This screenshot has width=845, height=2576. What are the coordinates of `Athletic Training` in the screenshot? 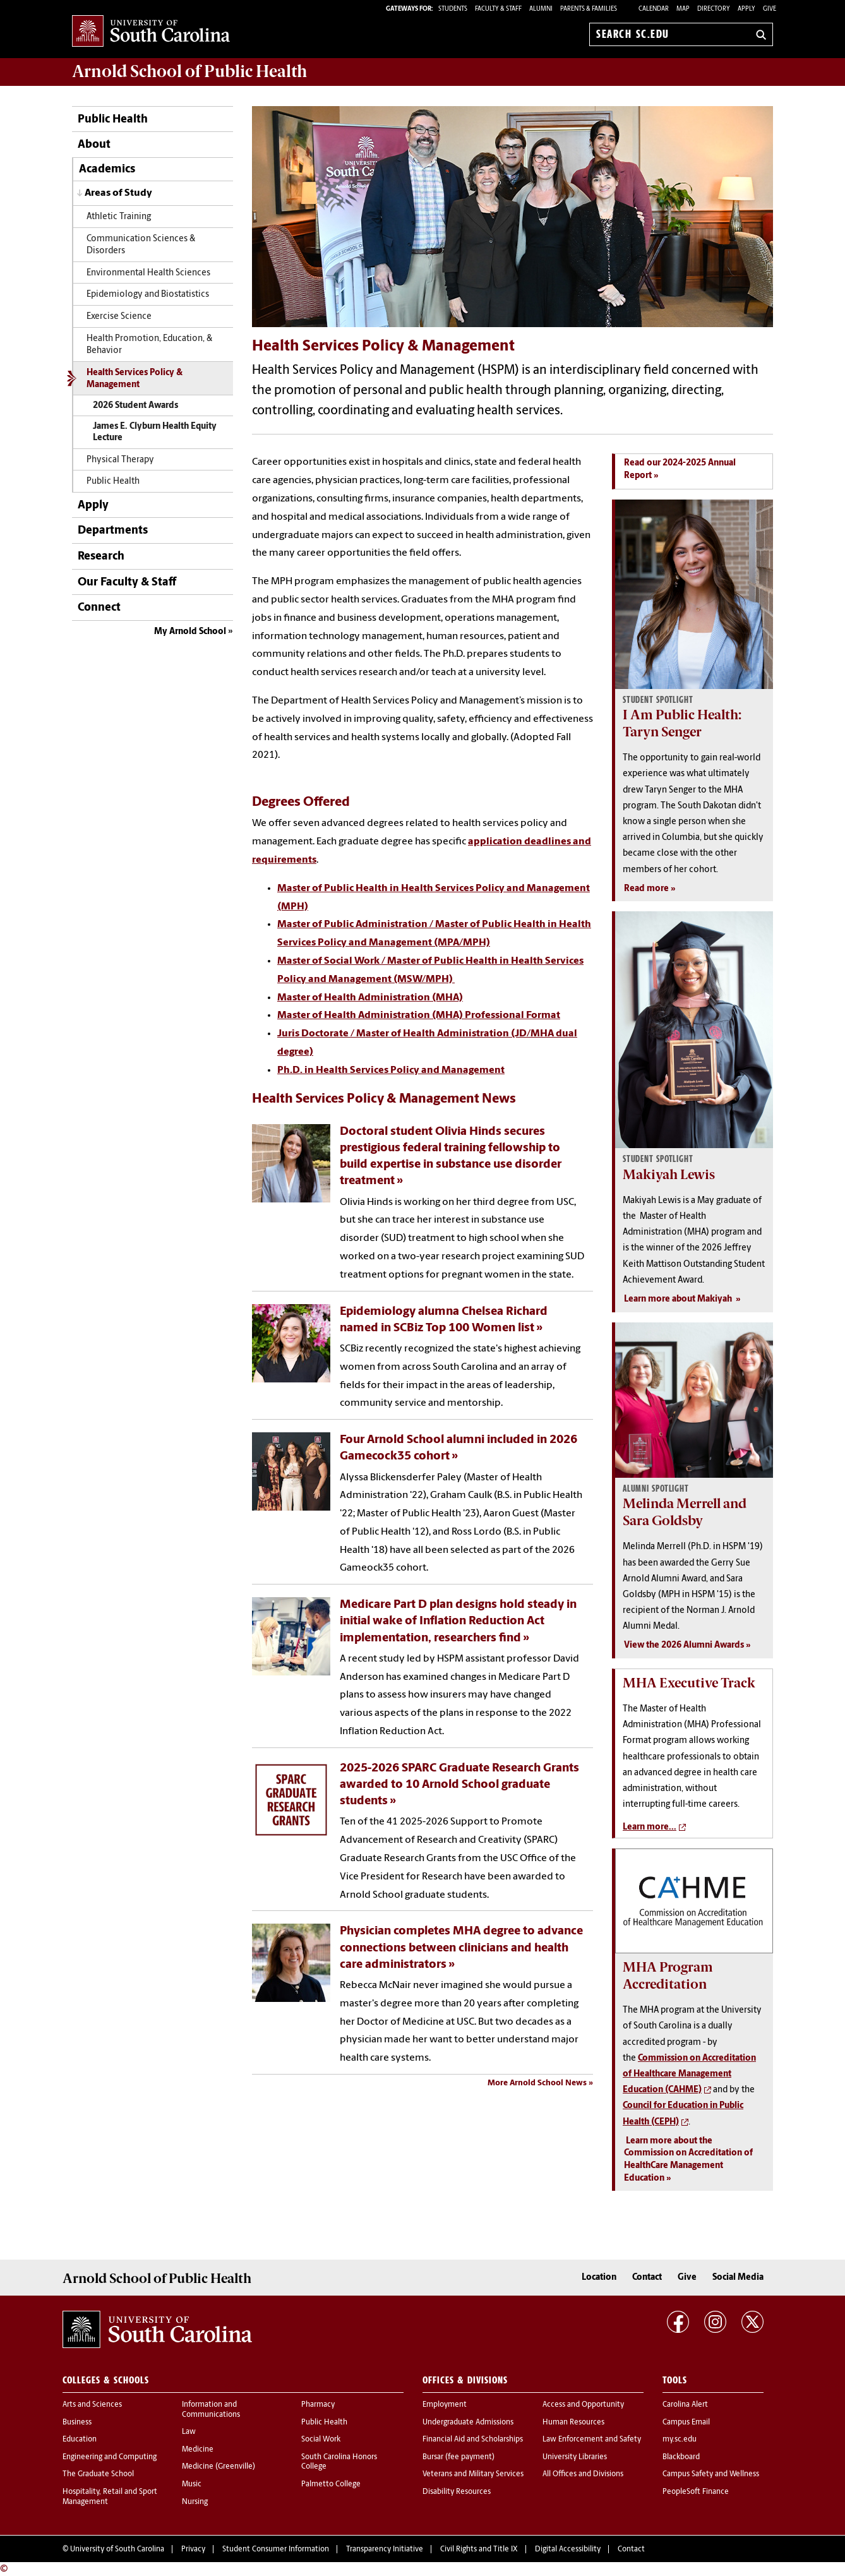 It's located at (119, 217).